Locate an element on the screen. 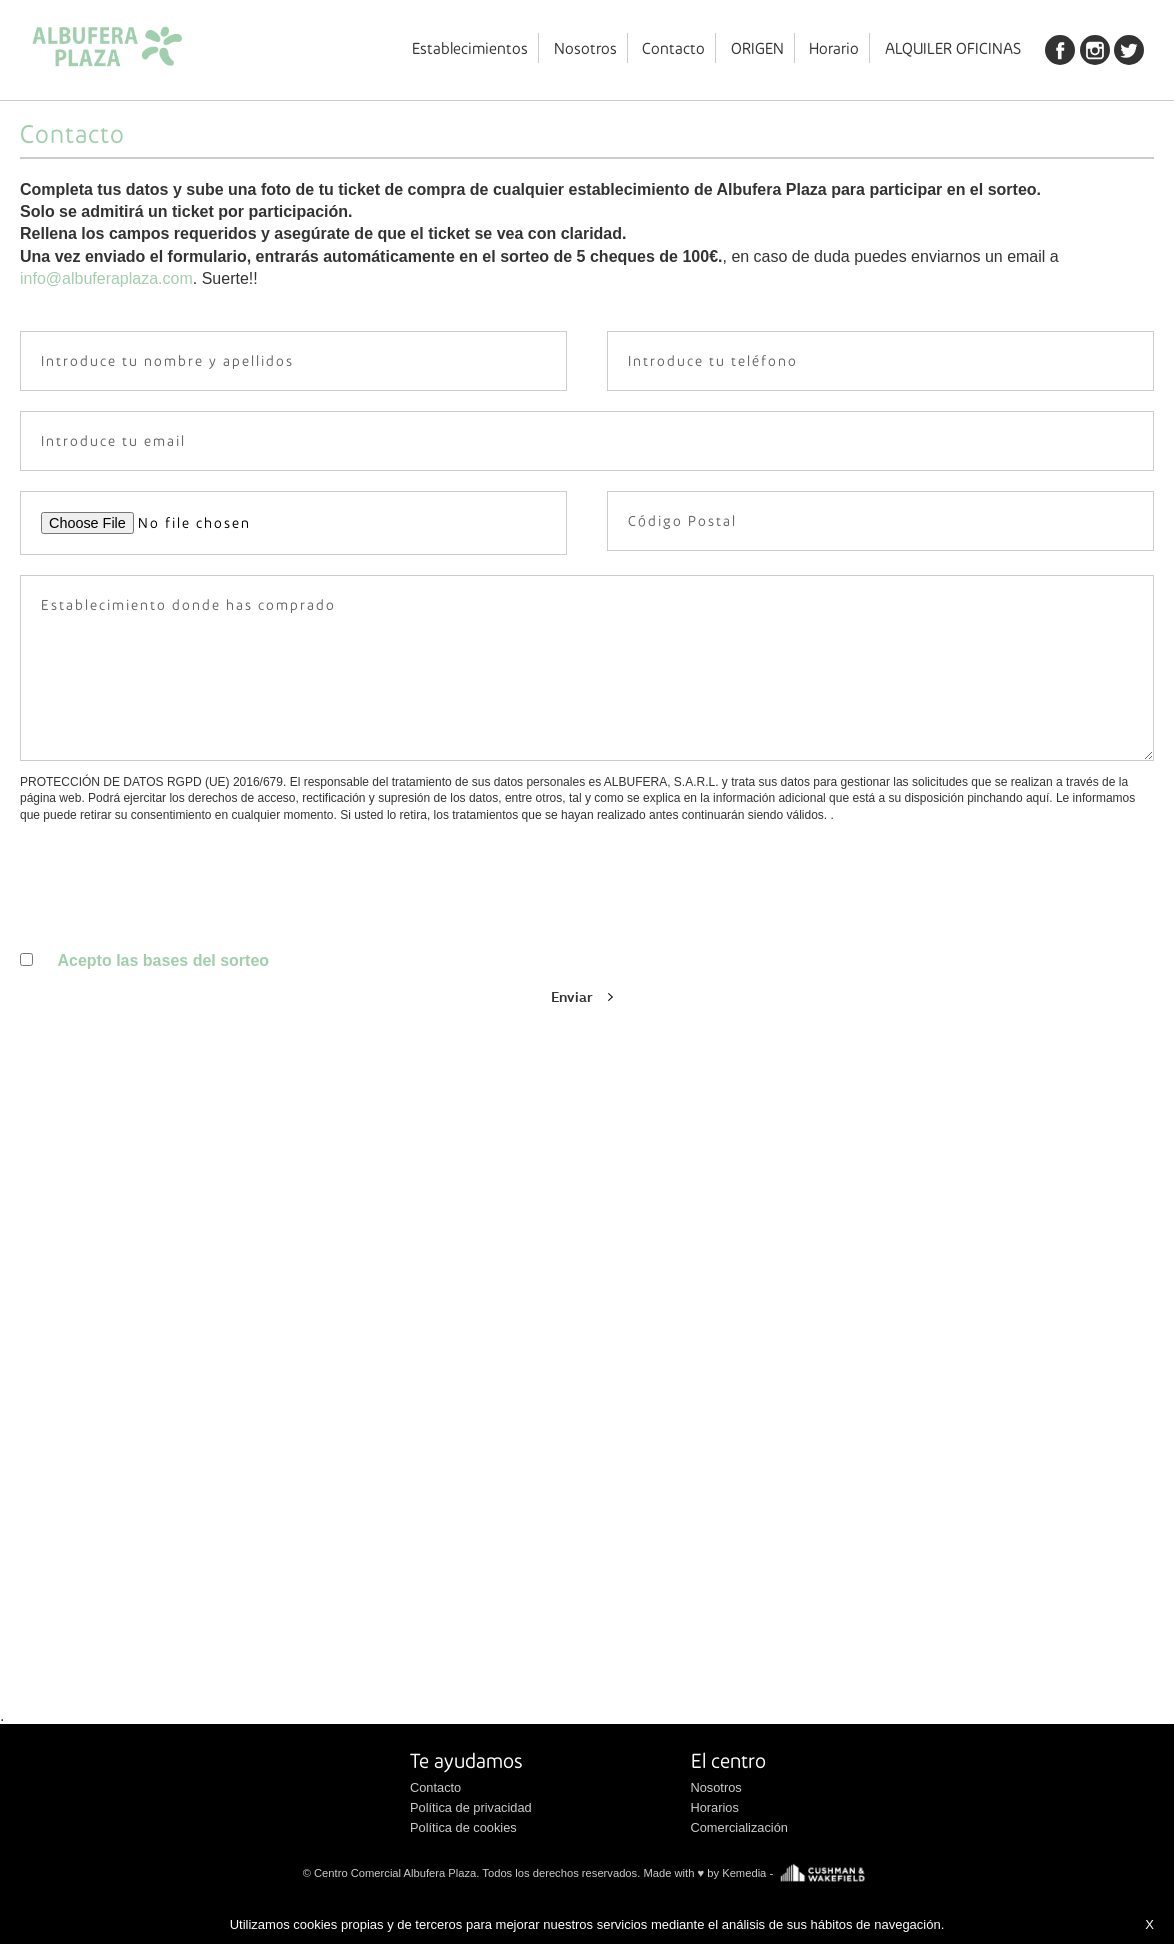 This screenshot has height=1944, width=1174. Nosotros is located at coordinates (585, 48).